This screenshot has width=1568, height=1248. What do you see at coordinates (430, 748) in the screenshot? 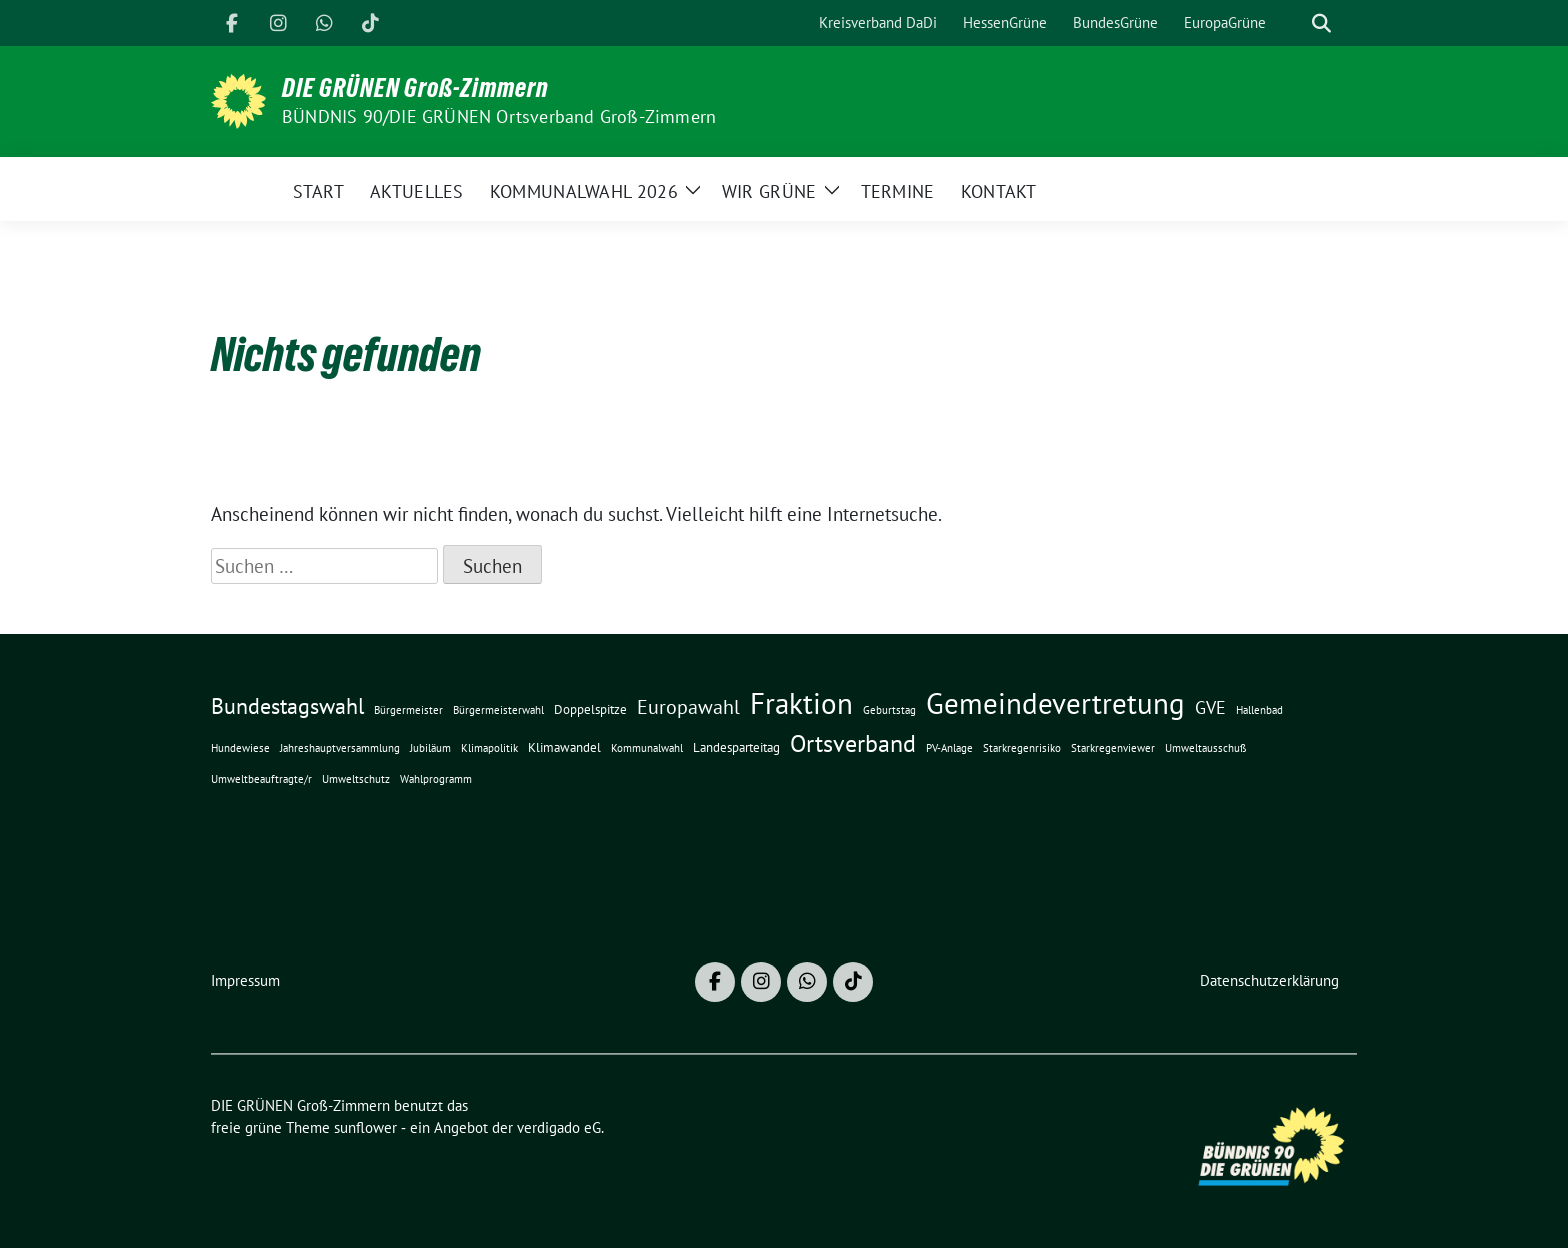
I see `Jubiläum [Jubiläum (1 Eintrag)]` at bounding box center [430, 748].